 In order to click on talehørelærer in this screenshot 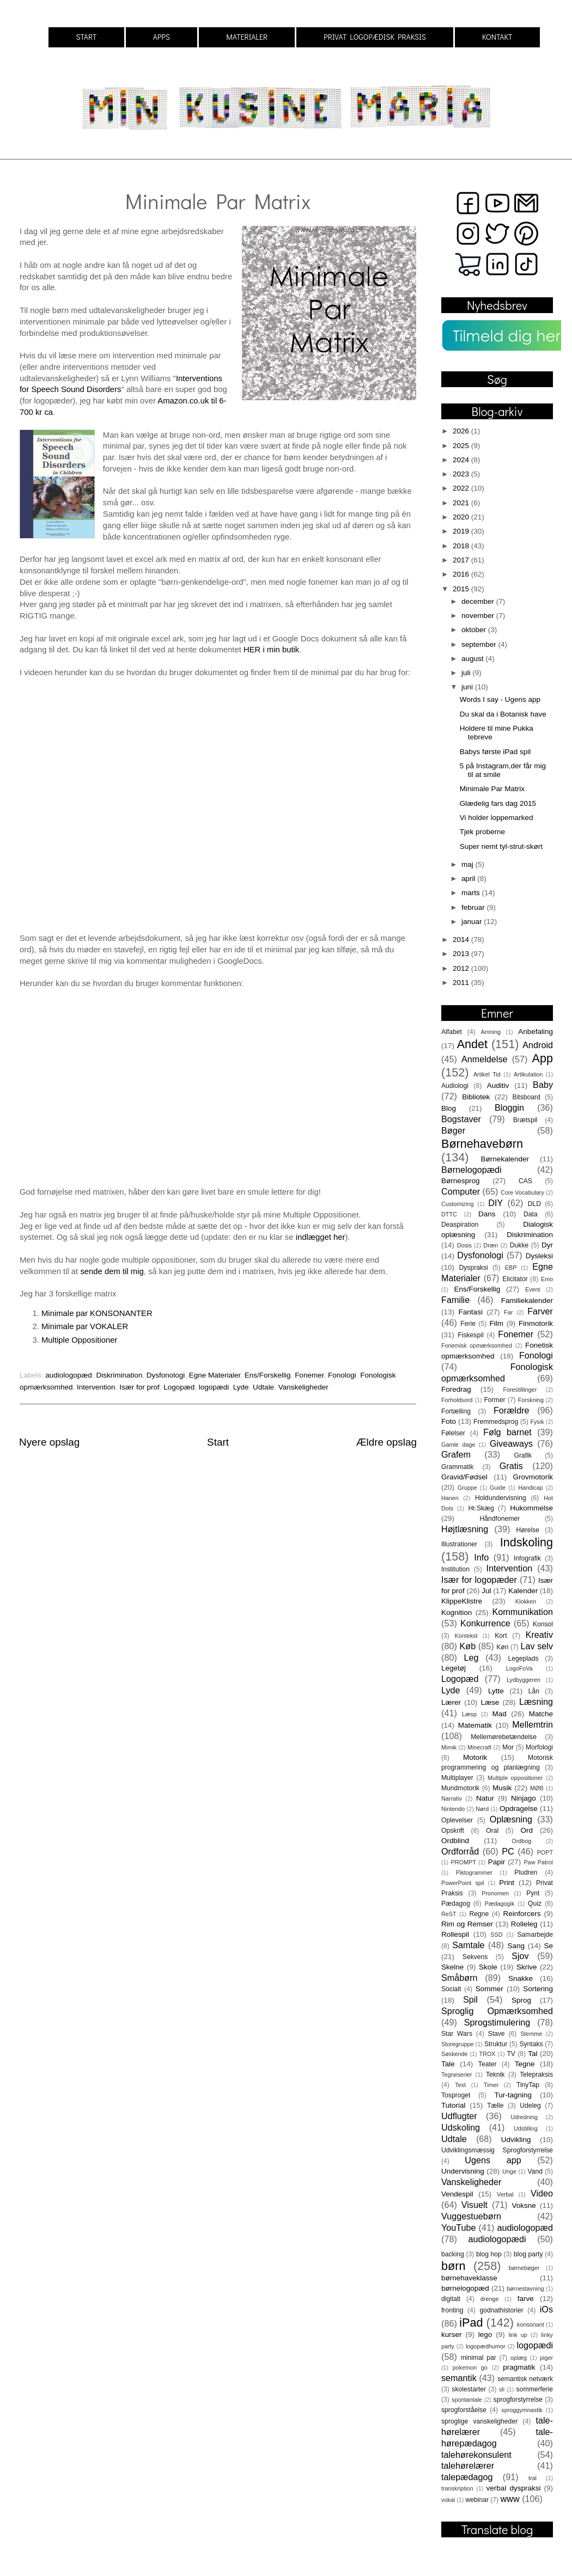, I will do `click(467, 2465)`.